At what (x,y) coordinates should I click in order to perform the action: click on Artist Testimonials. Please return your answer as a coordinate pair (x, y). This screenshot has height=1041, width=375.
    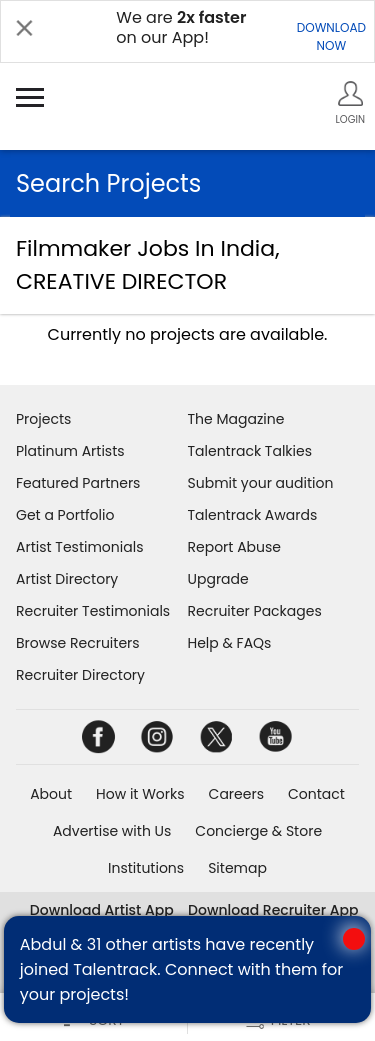
    Looking at the image, I should click on (79, 547).